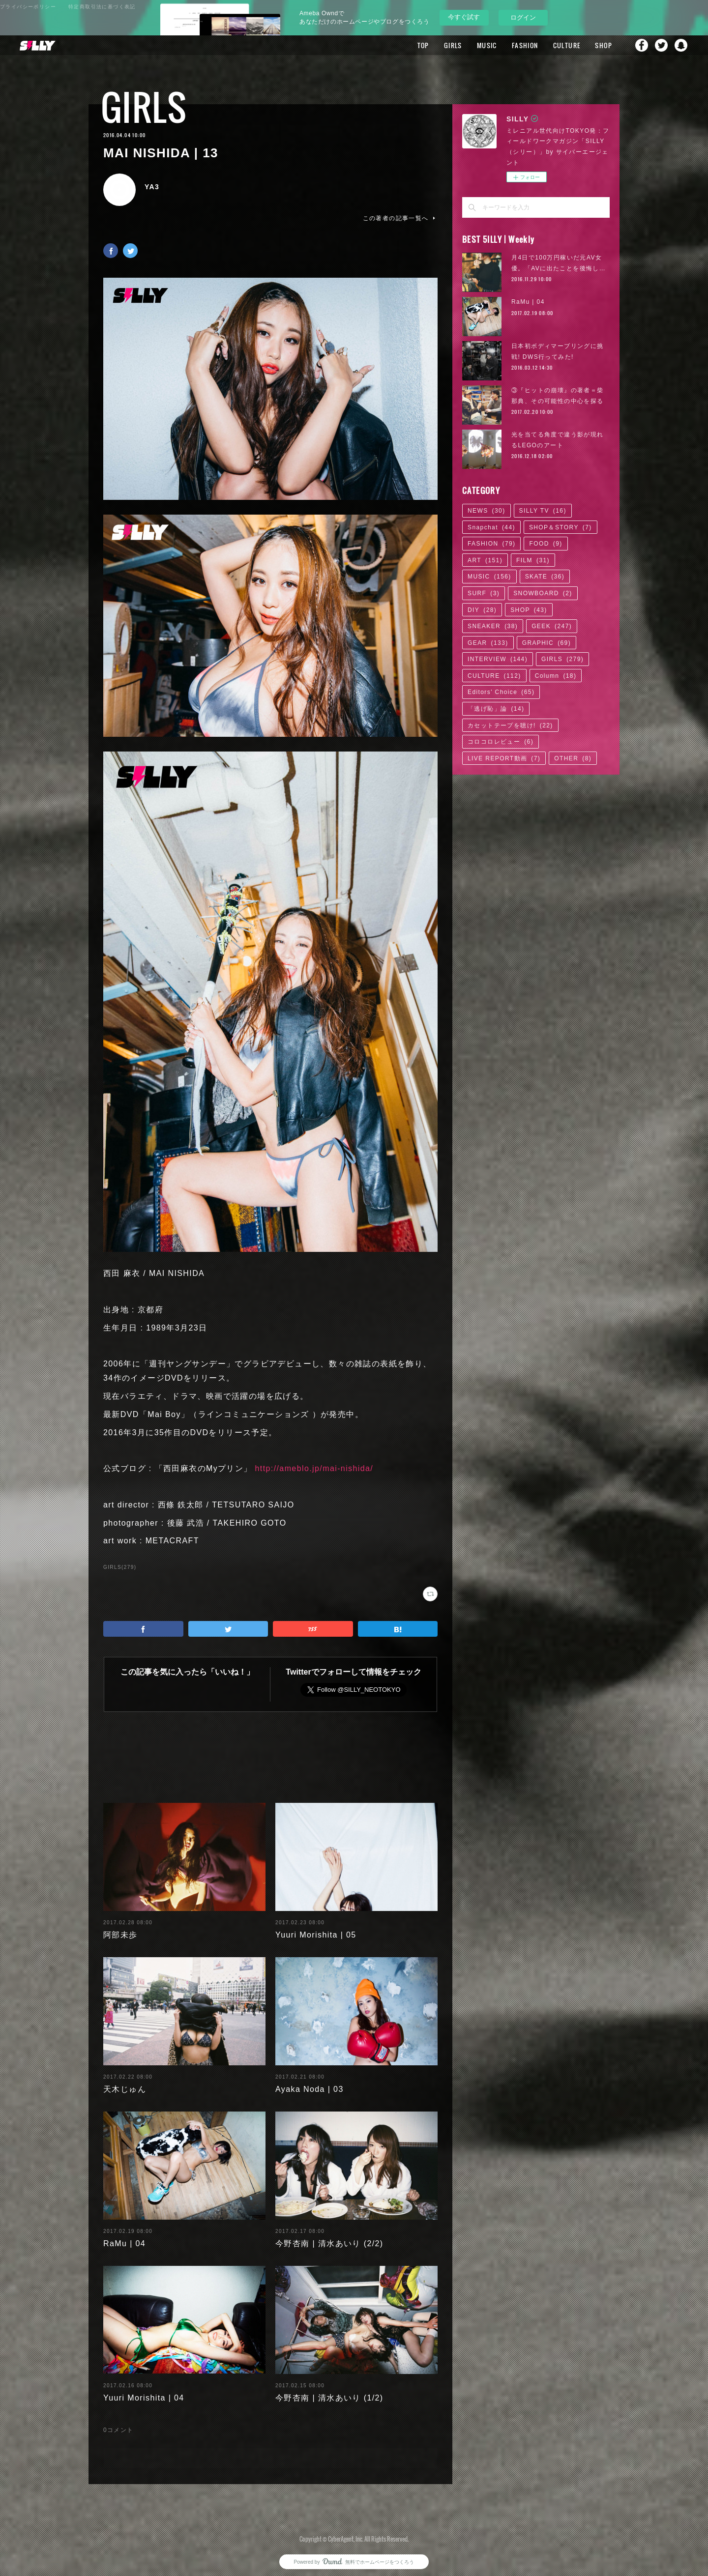 This screenshot has width=708, height=2576. What do you see at coordinates (314, 1468) in the screenshot?
I see `http://ameblo.jp/mai-nishida/` at bounding box center [314, 1468].